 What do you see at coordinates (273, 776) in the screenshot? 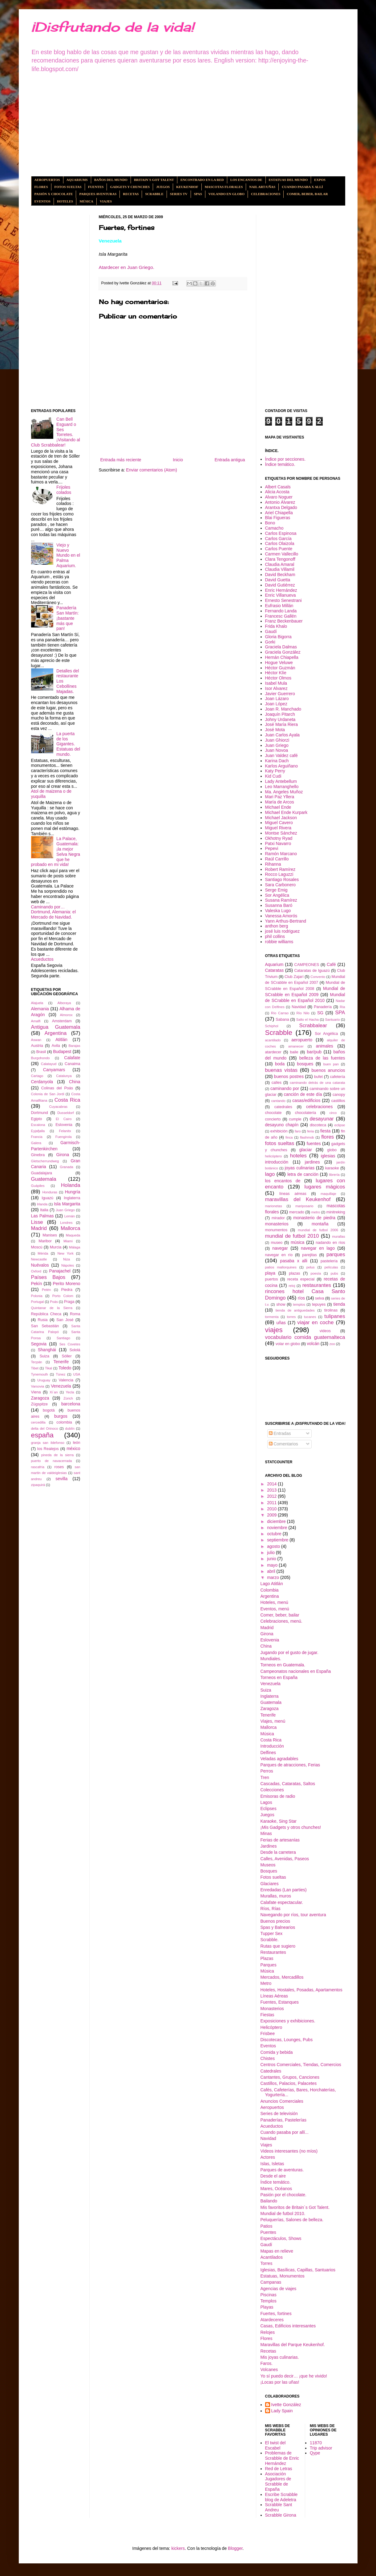
I see `Kid Cudi` at bounding box center [273, 776].